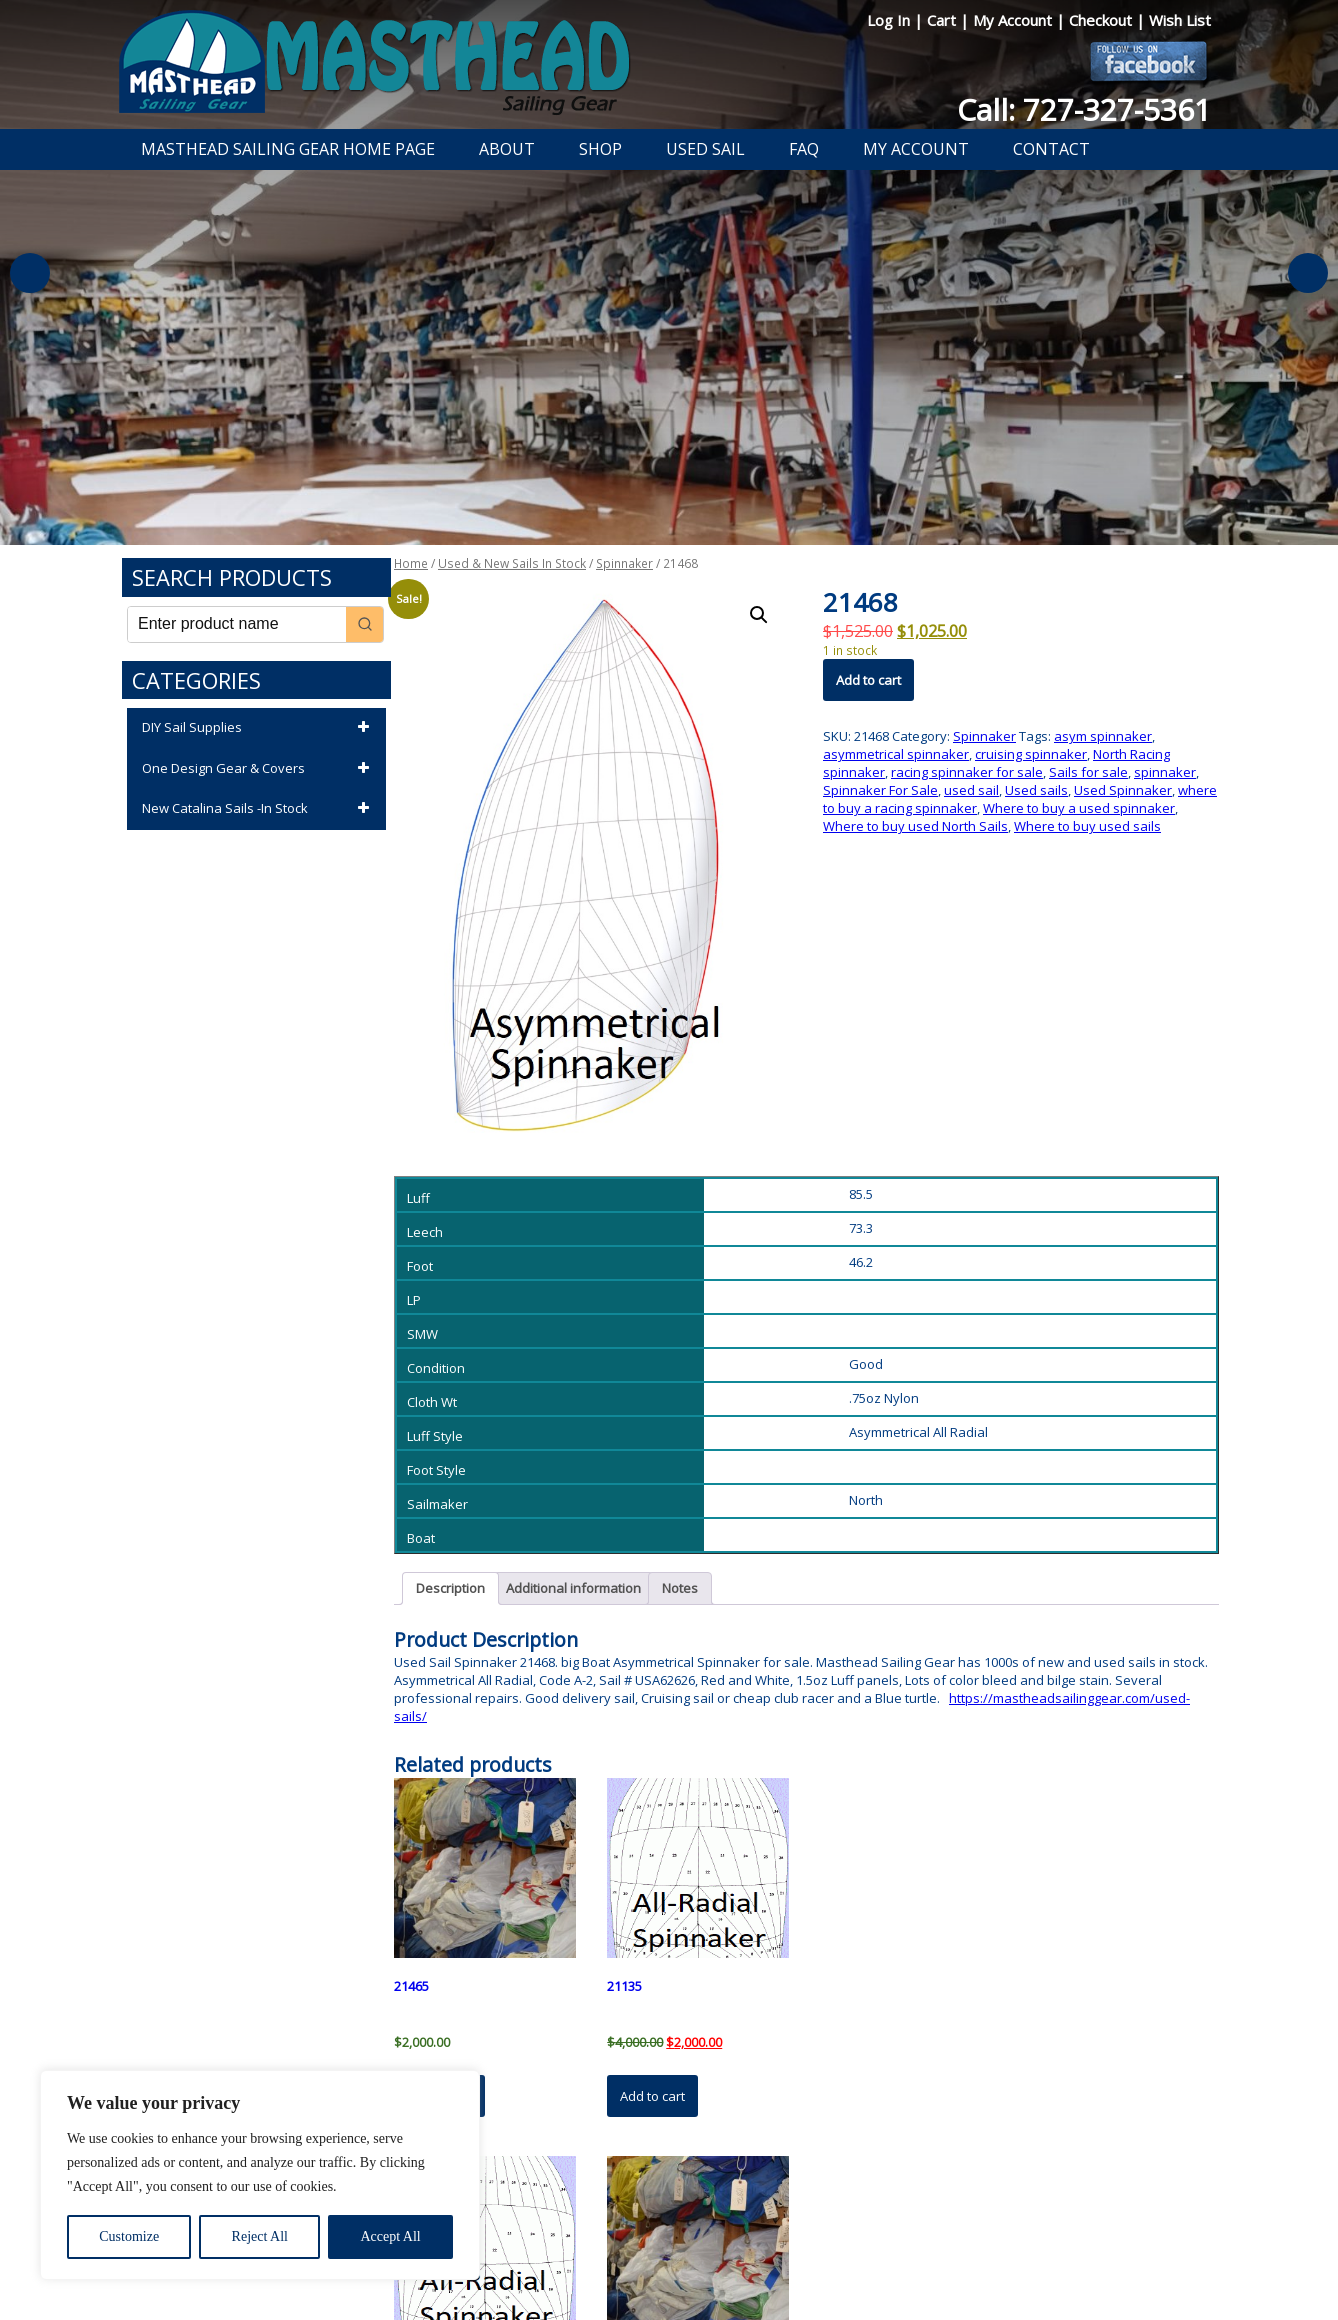  Describe the element at coordinates (890, 20) in the screenshot. I see `Log In` at that location.